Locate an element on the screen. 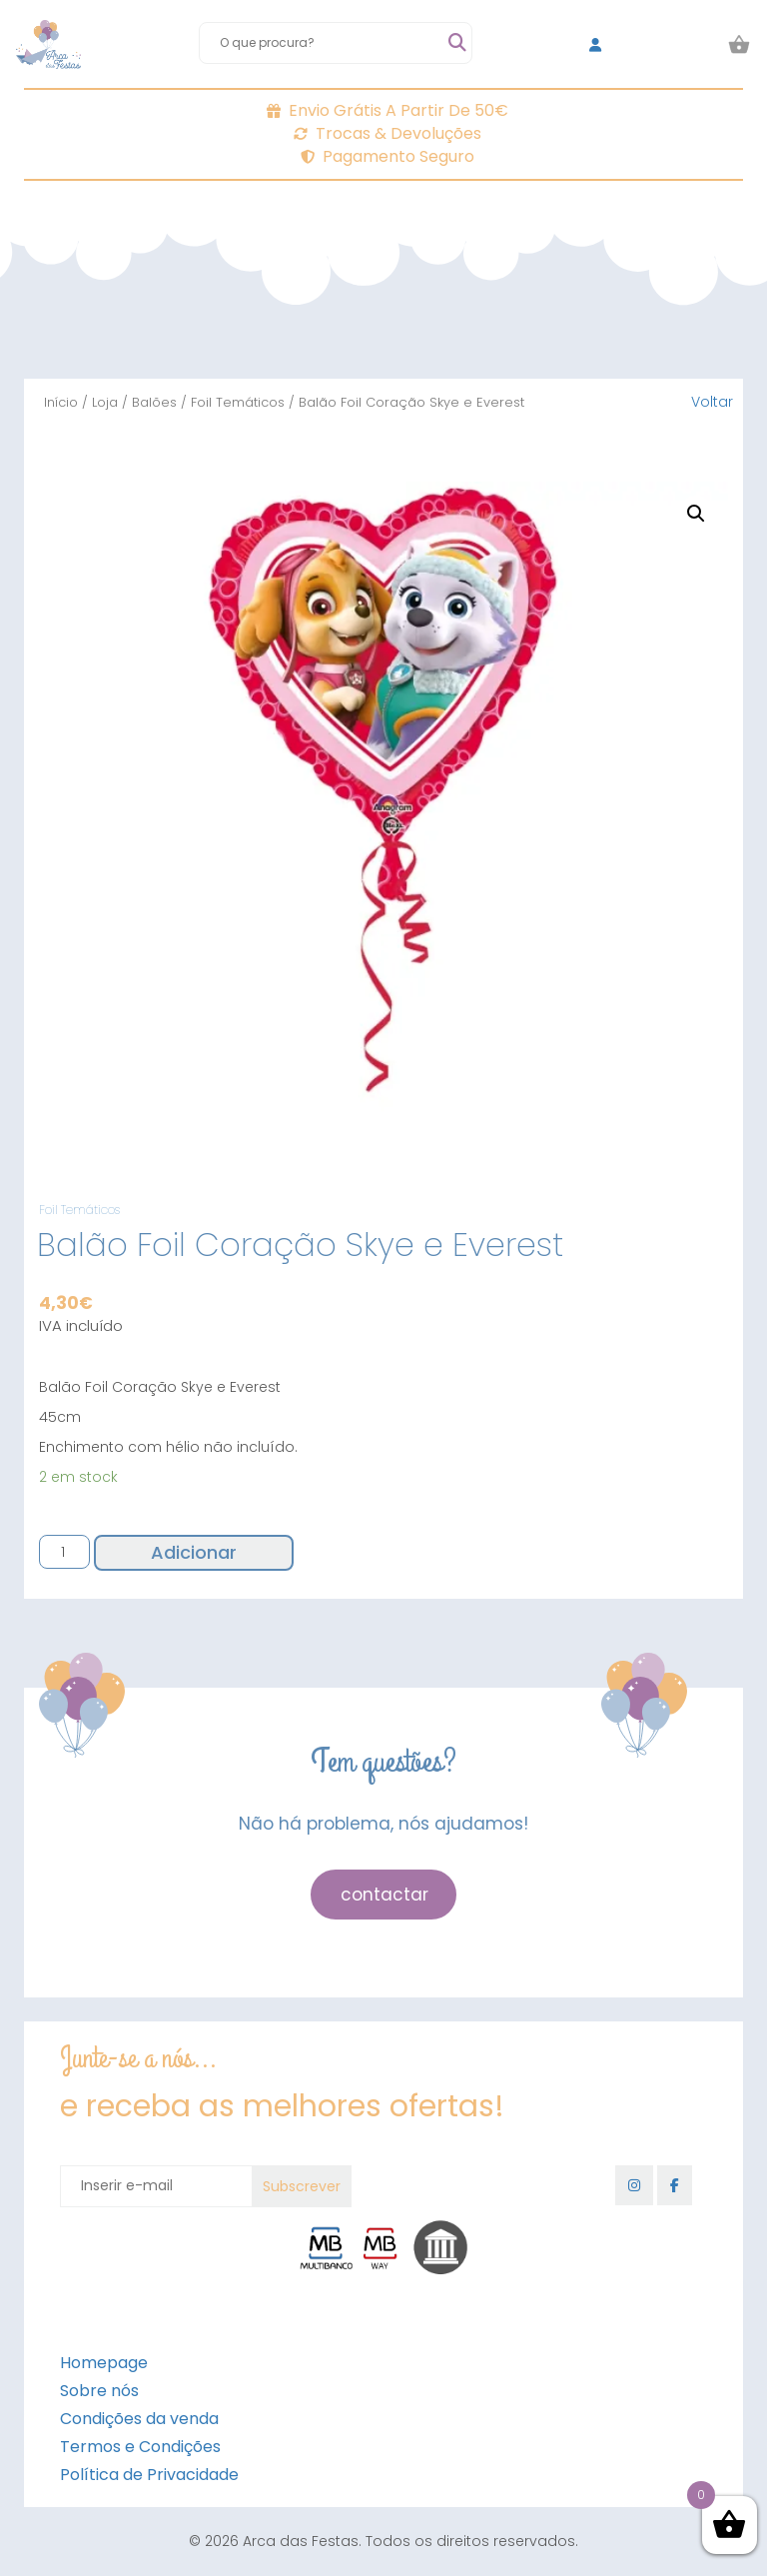 The image size is (767, 2576). Início is located at coordinates (61, 402).